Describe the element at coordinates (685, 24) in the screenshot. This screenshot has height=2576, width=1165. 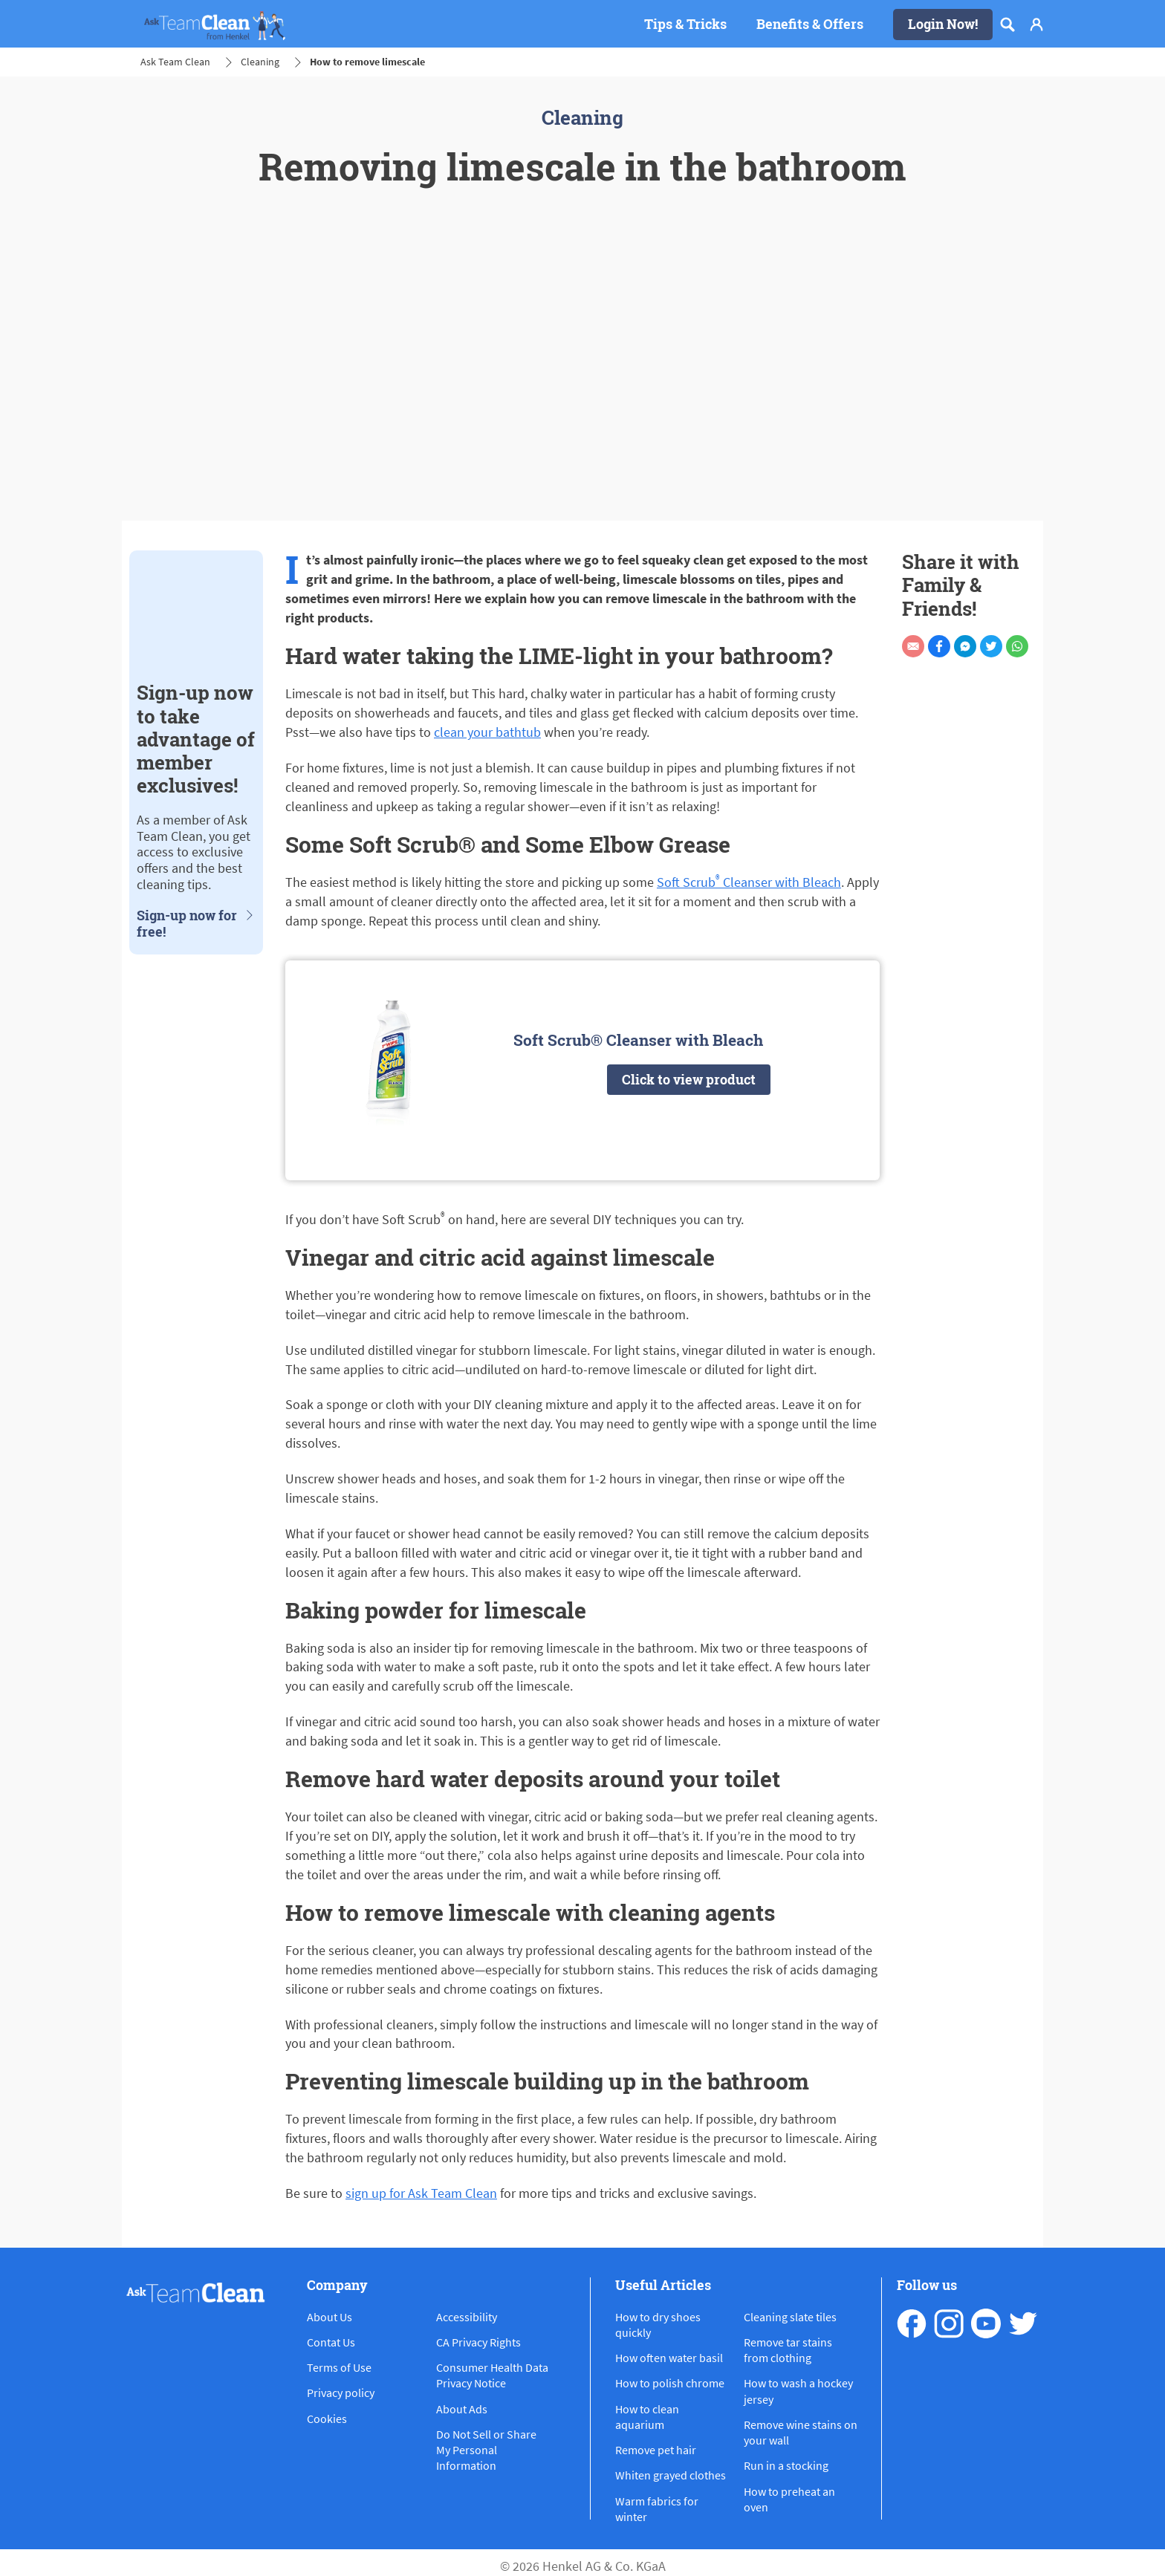
I see `[Tips & Tricks]` at that location.